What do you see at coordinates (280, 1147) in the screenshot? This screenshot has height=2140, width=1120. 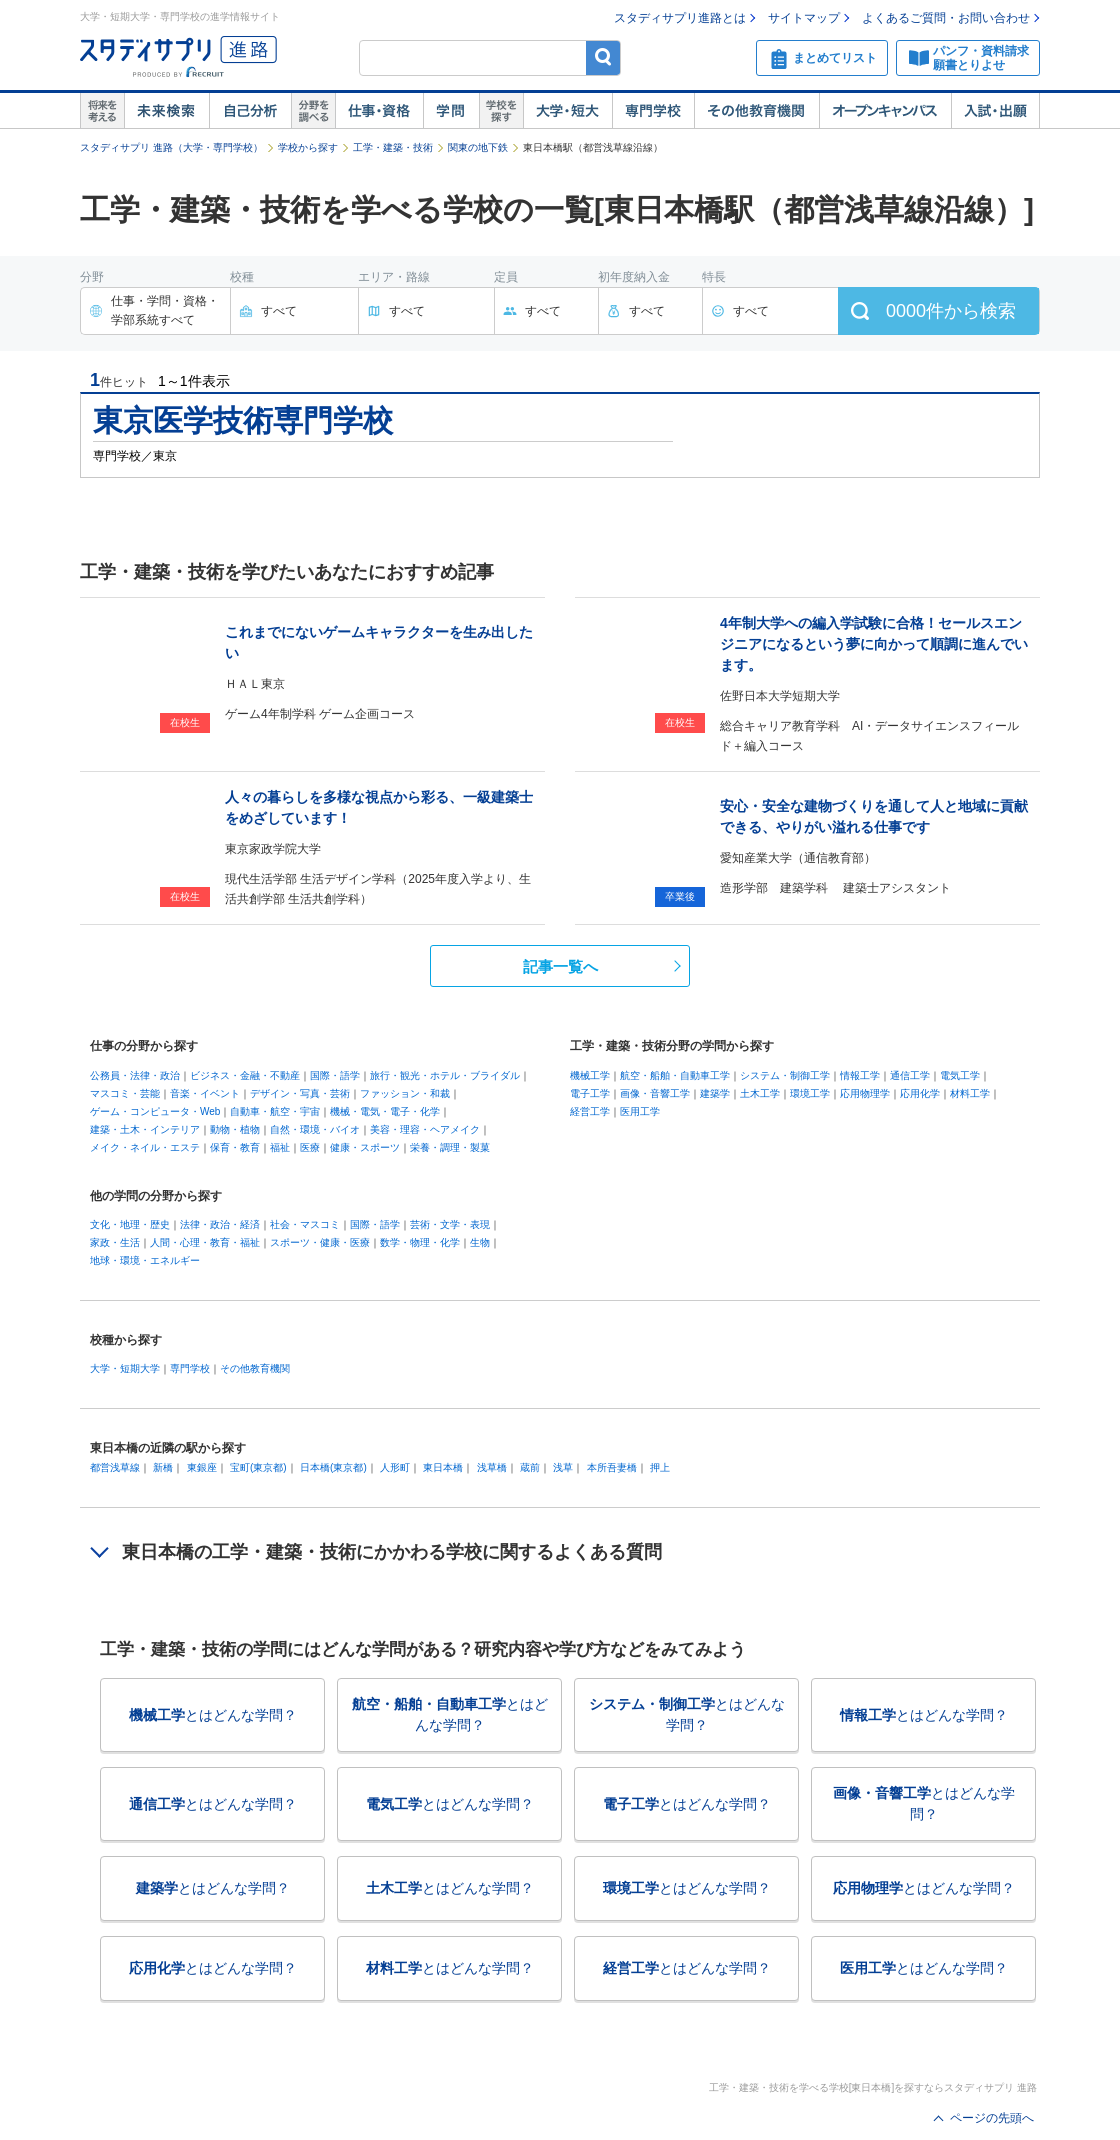 I see `福祉` at bounding box center [280, 1147].